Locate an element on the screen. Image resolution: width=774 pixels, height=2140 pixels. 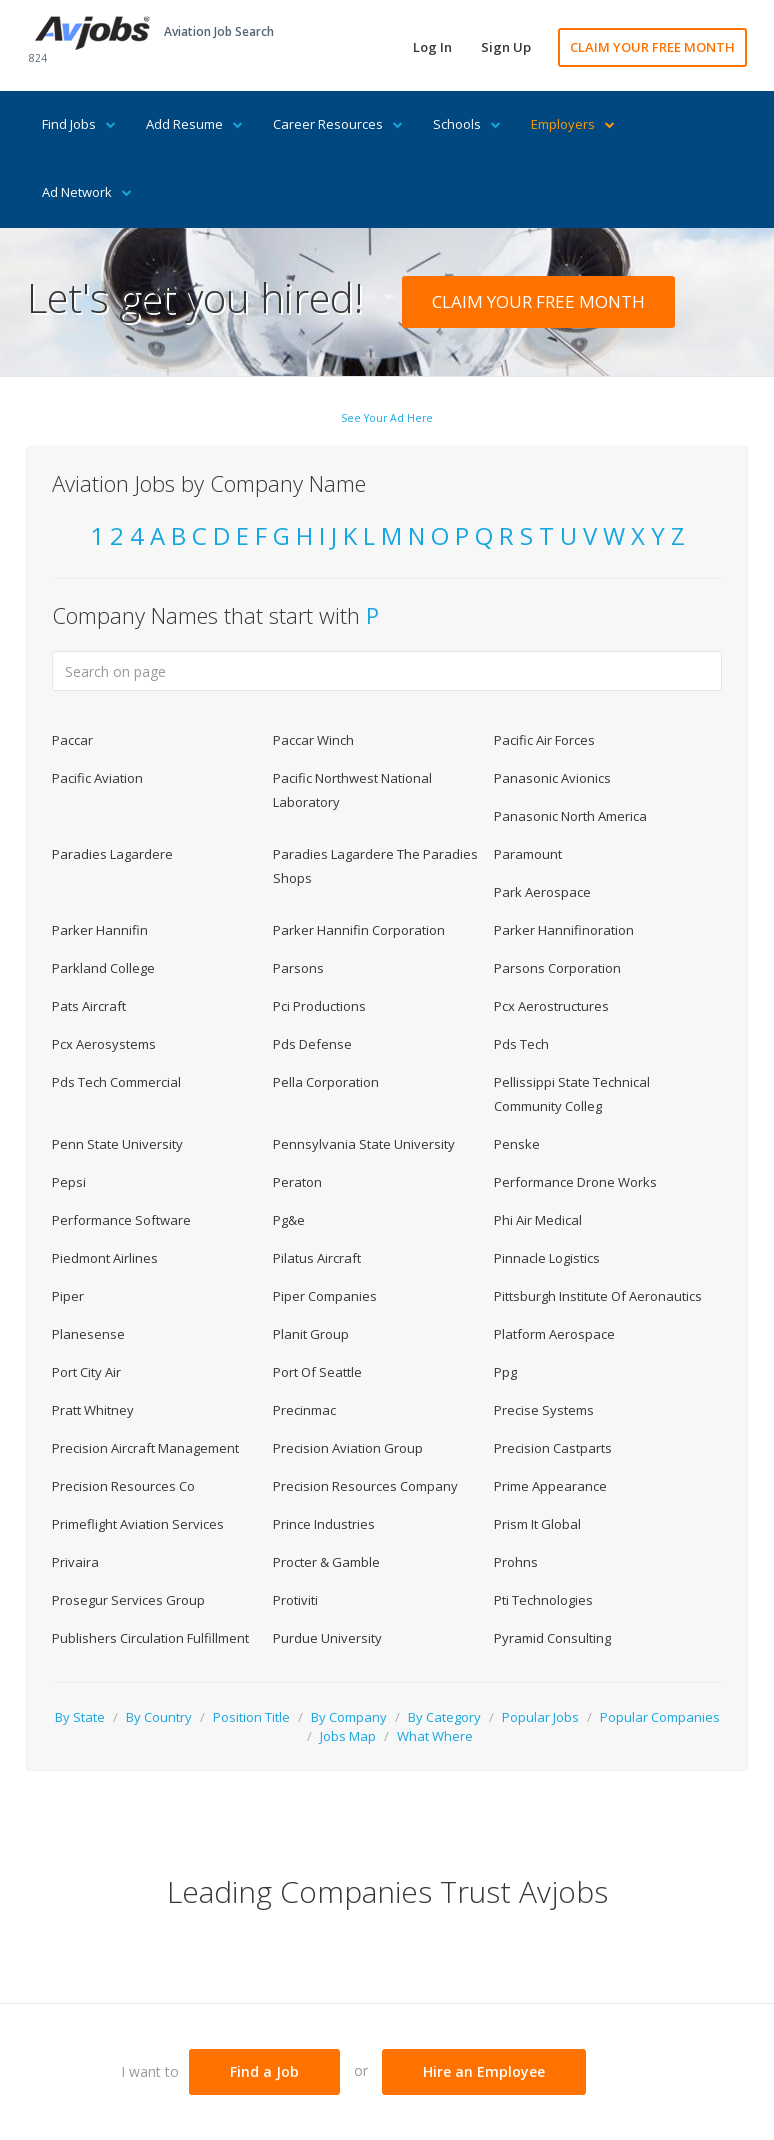
Pacific Northwest National Laboratory is located at coordinates (352, 790).